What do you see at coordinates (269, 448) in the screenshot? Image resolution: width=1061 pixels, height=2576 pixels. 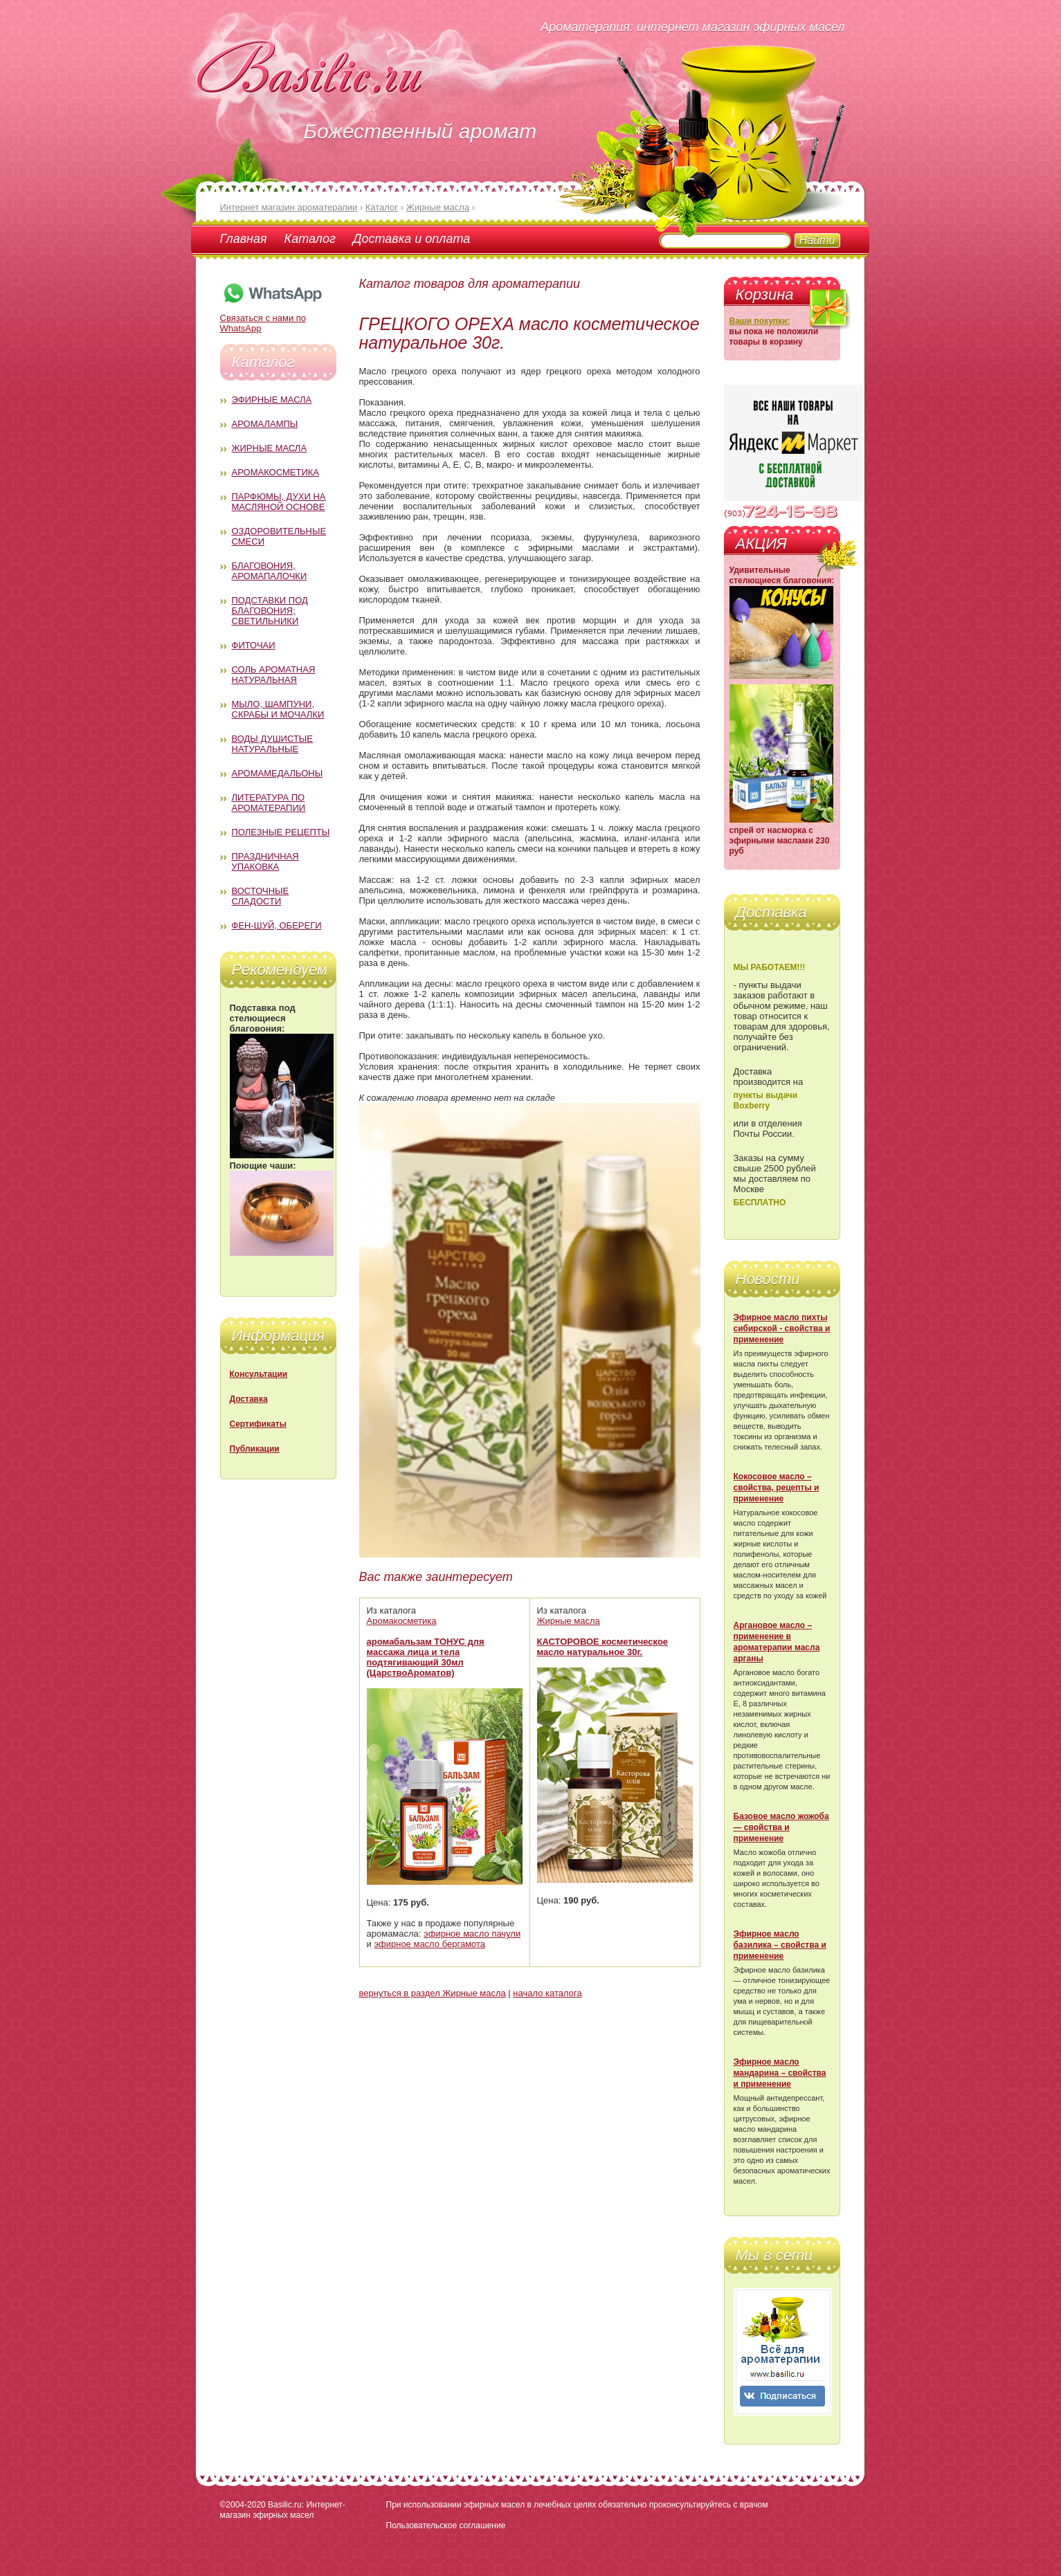 I see `Жирные масла` at bounding box center [269, 448].